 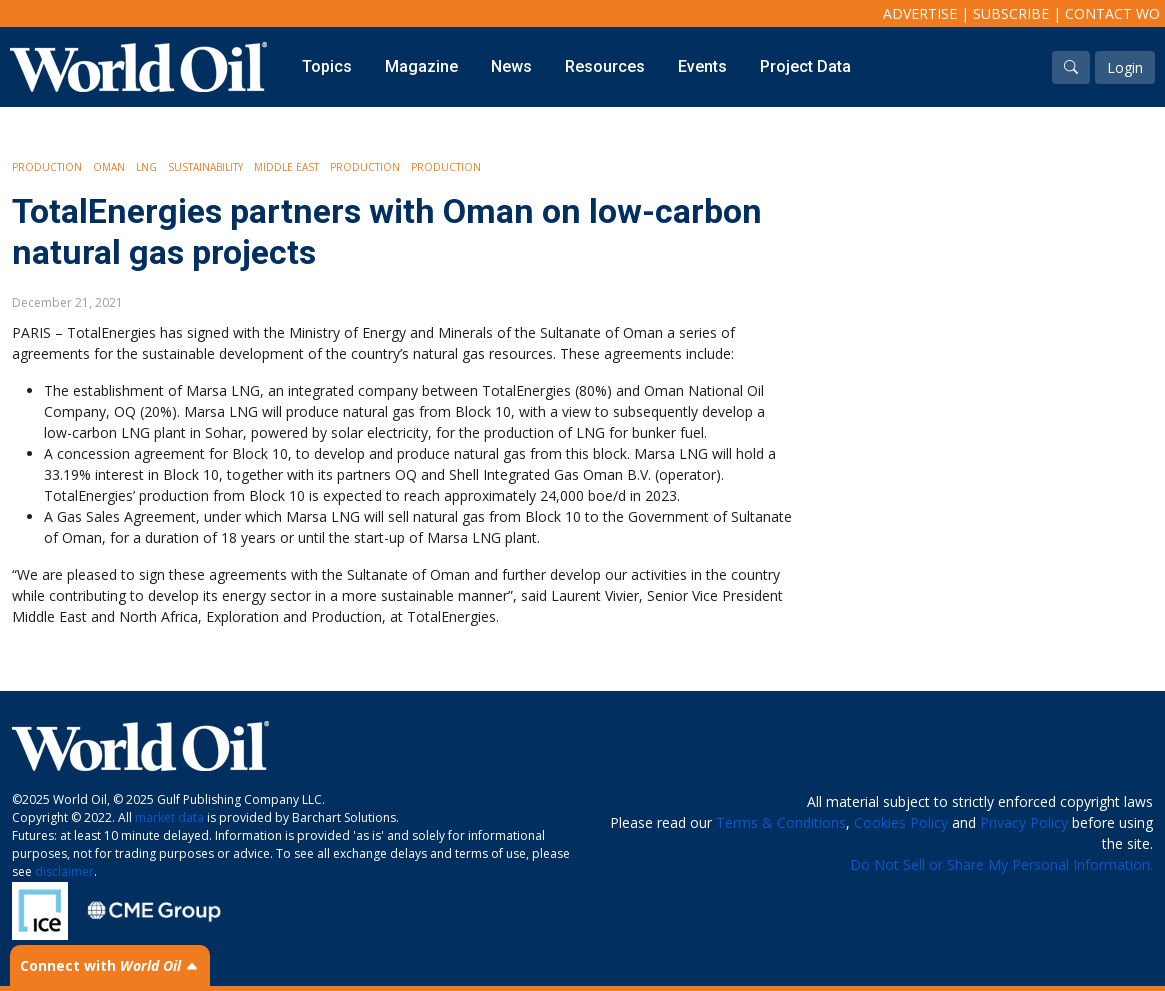 What do you see at coordinates (511, 66) in the screenshot?
I see `News` at bounding box center [511, 66].